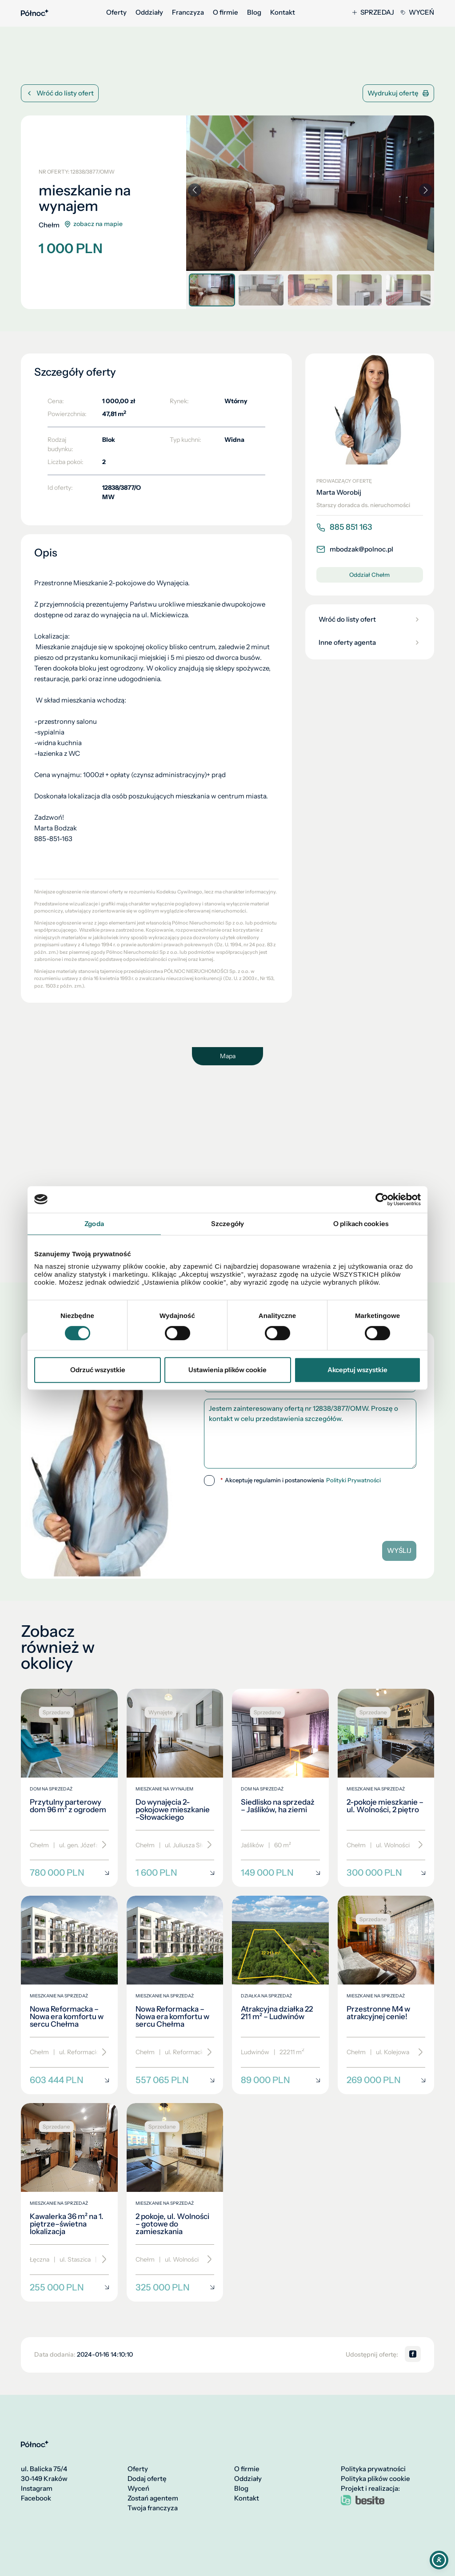  I want to click on Zostań agentem, so click(153, 2498).